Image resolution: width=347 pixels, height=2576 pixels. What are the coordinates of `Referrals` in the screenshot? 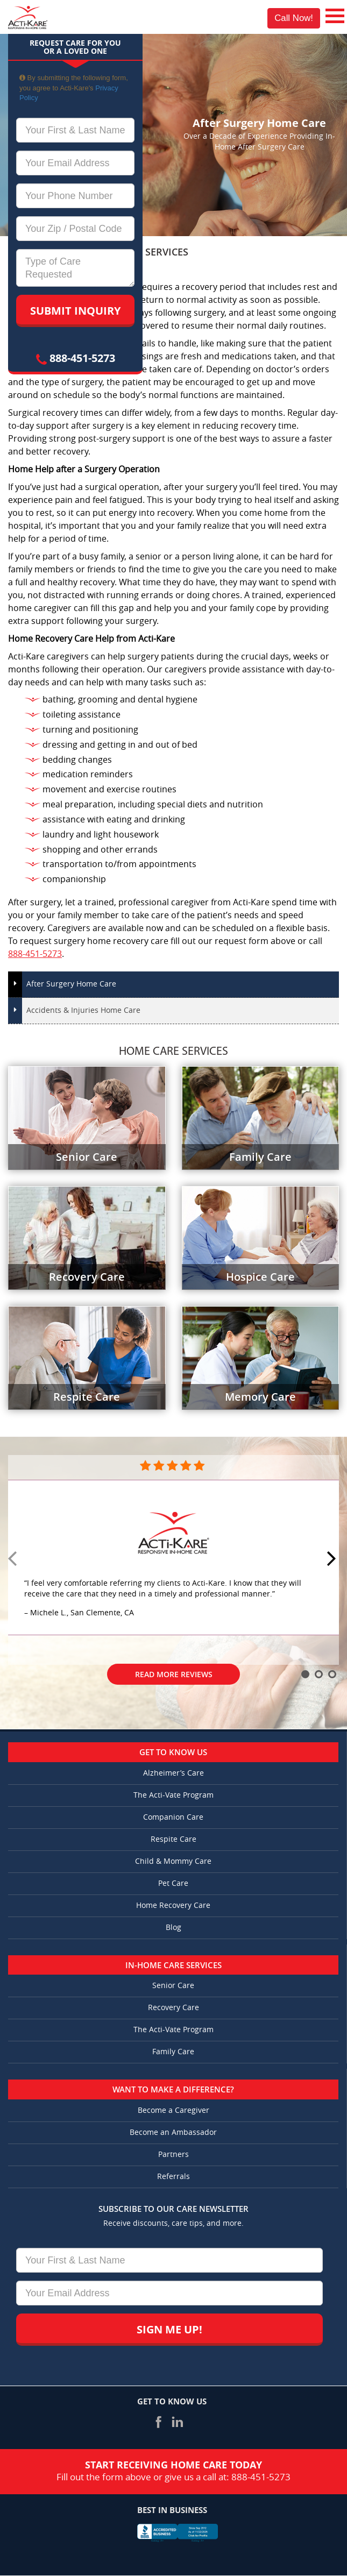 It's located at (173, 2176).